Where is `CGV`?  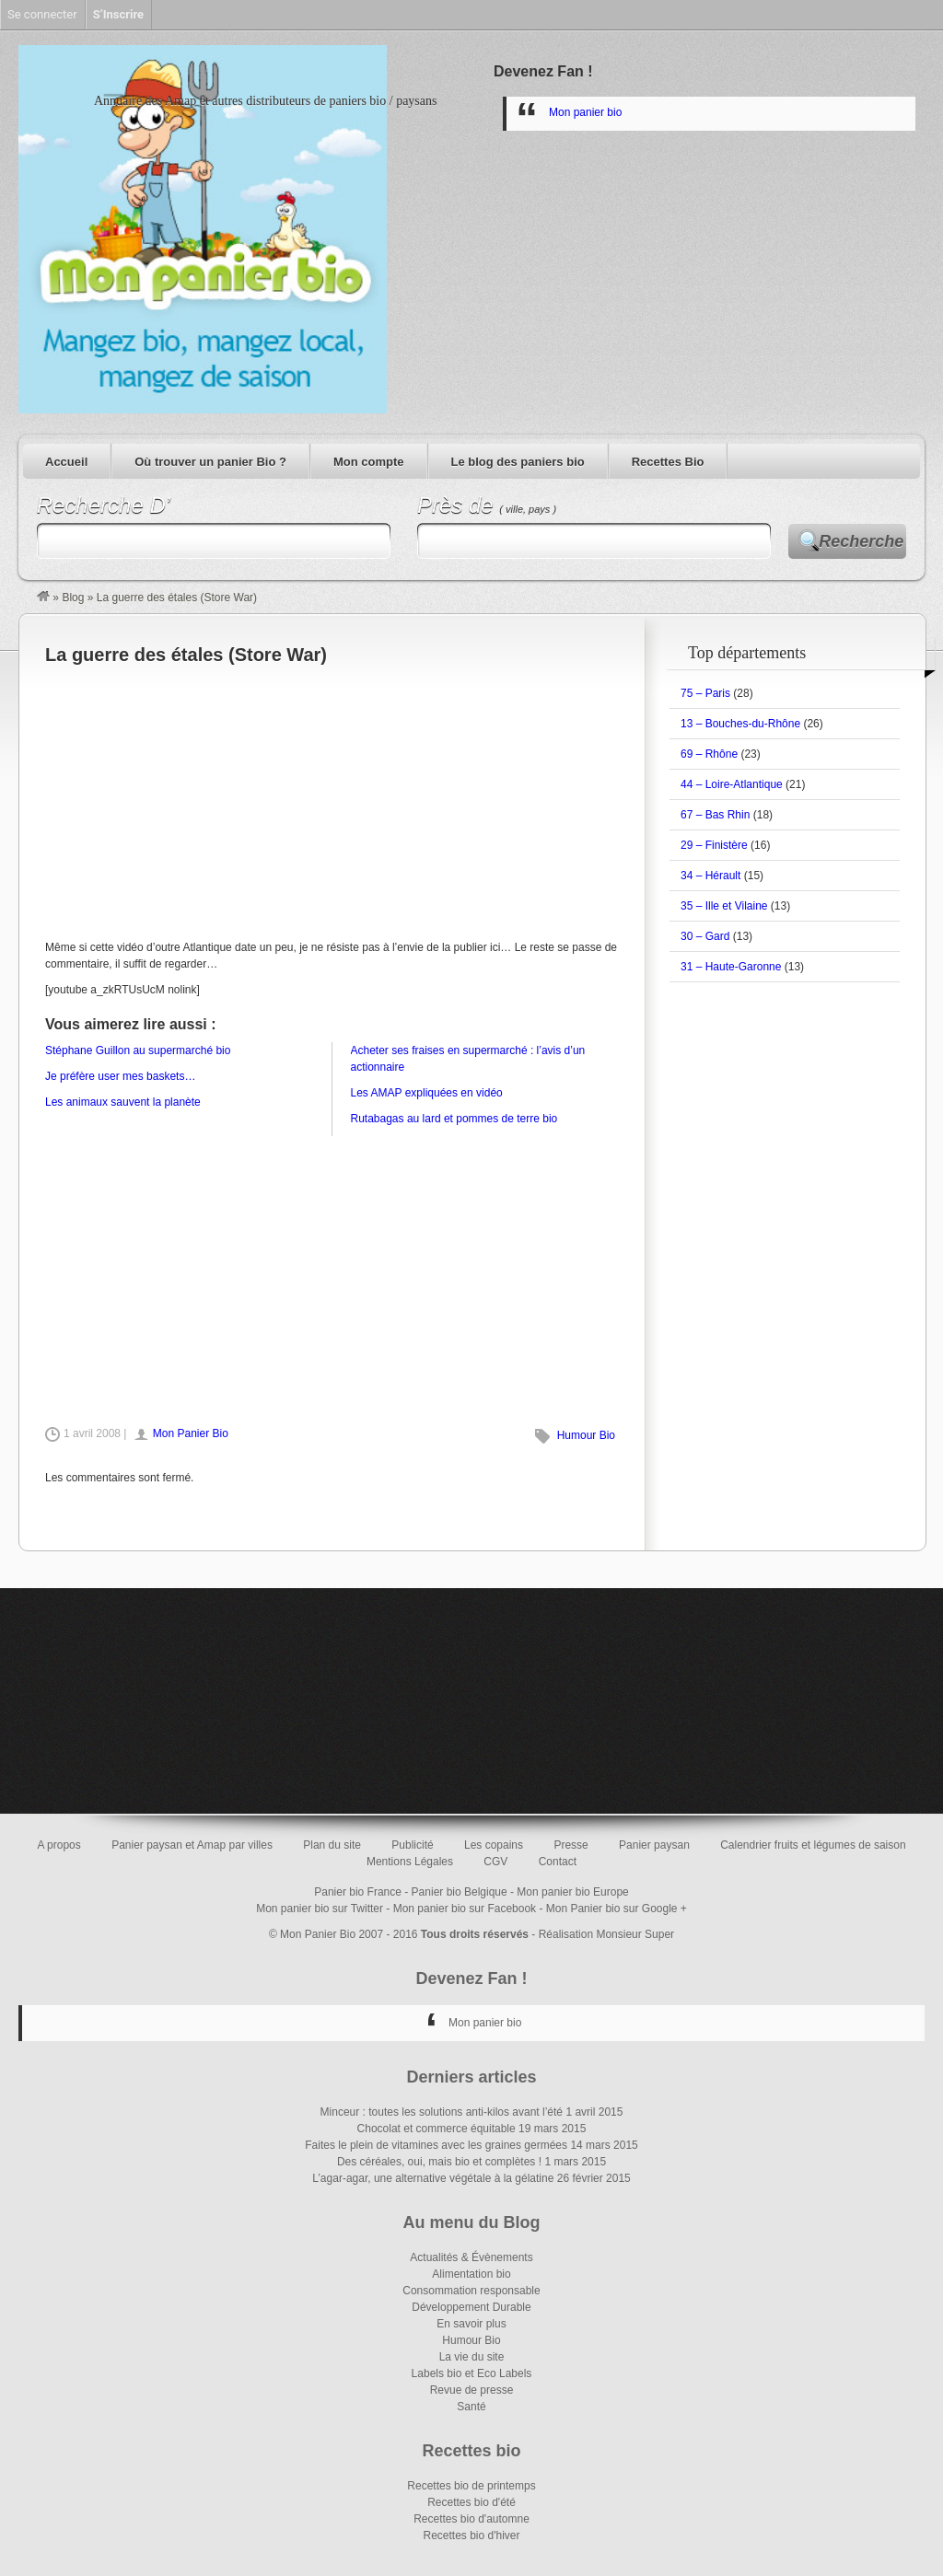 CGV is located at coordinates (495, 1861).